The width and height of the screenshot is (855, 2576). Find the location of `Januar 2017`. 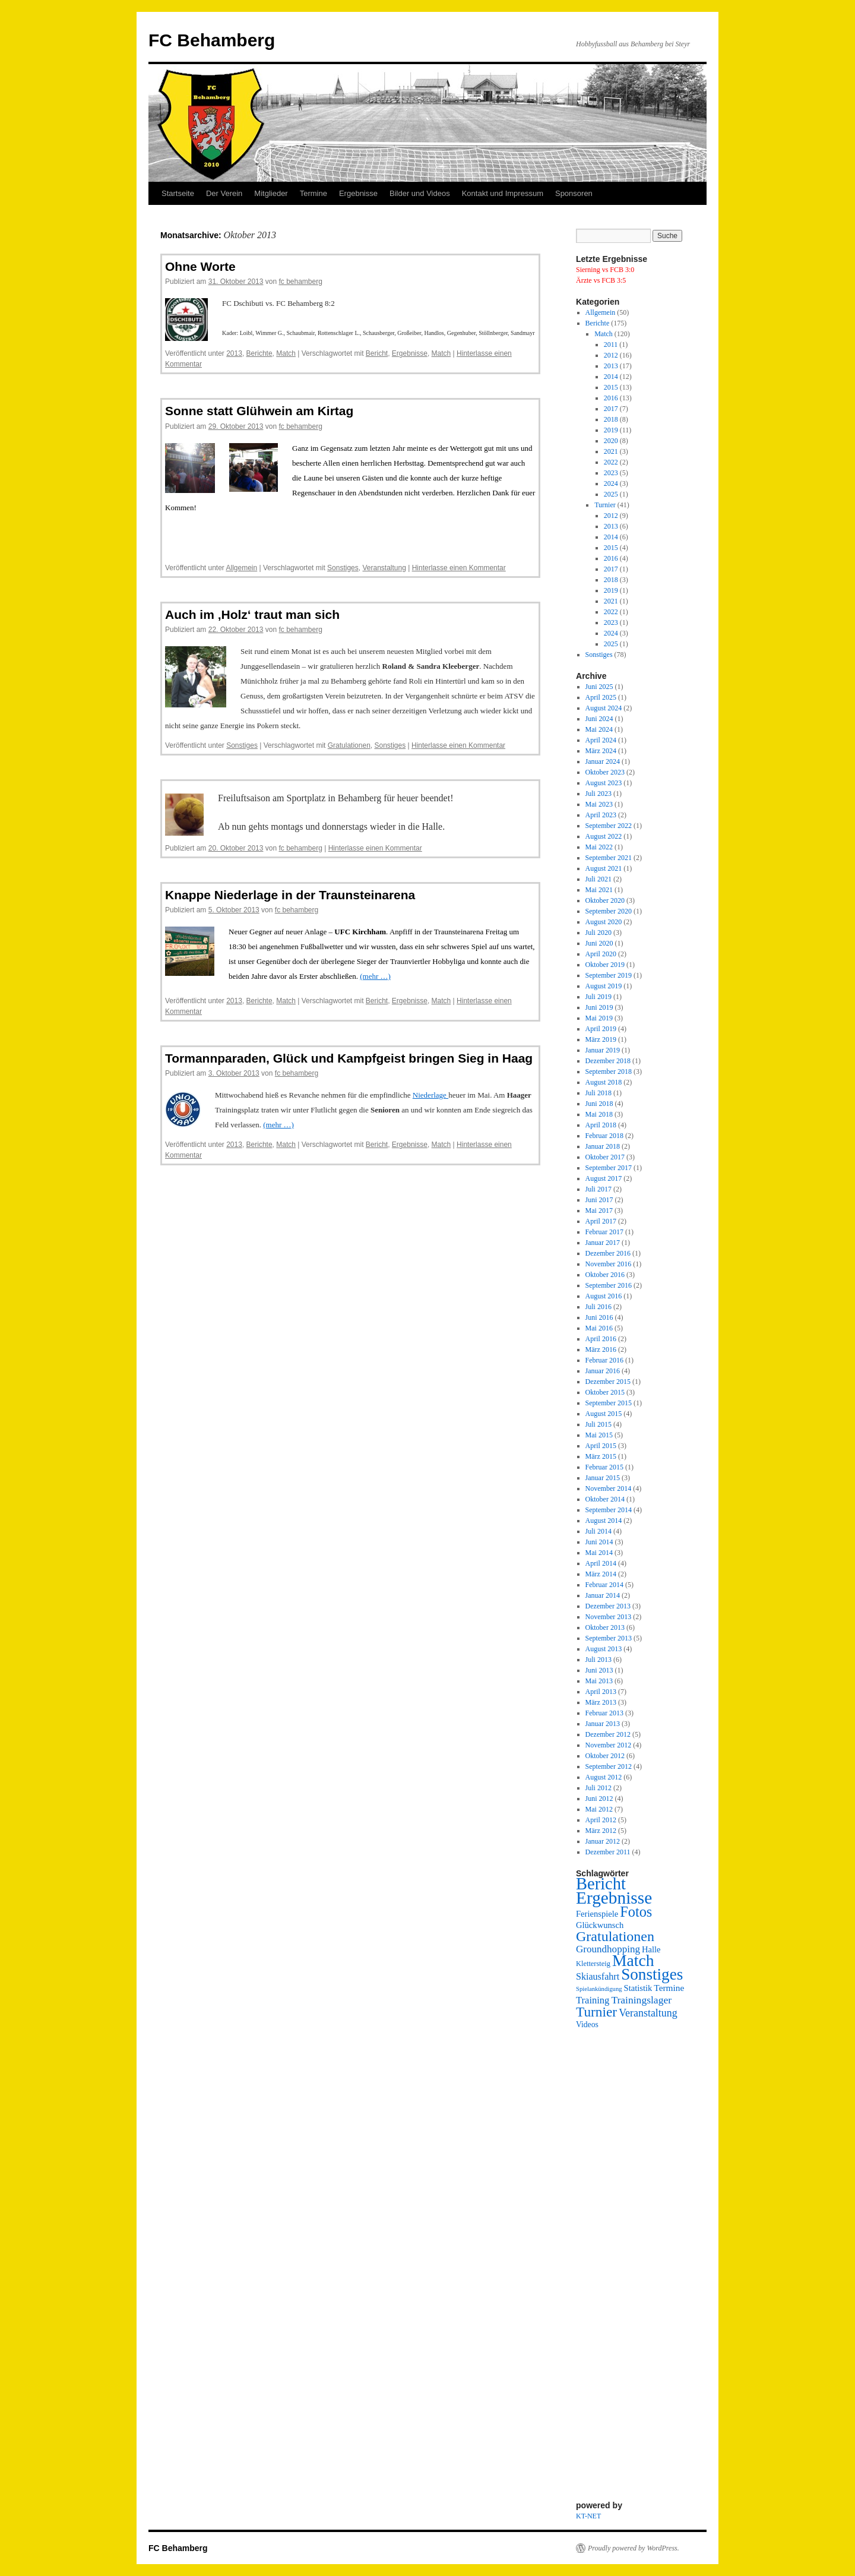

Januar 2017 is located at coordinates (602, 1242).